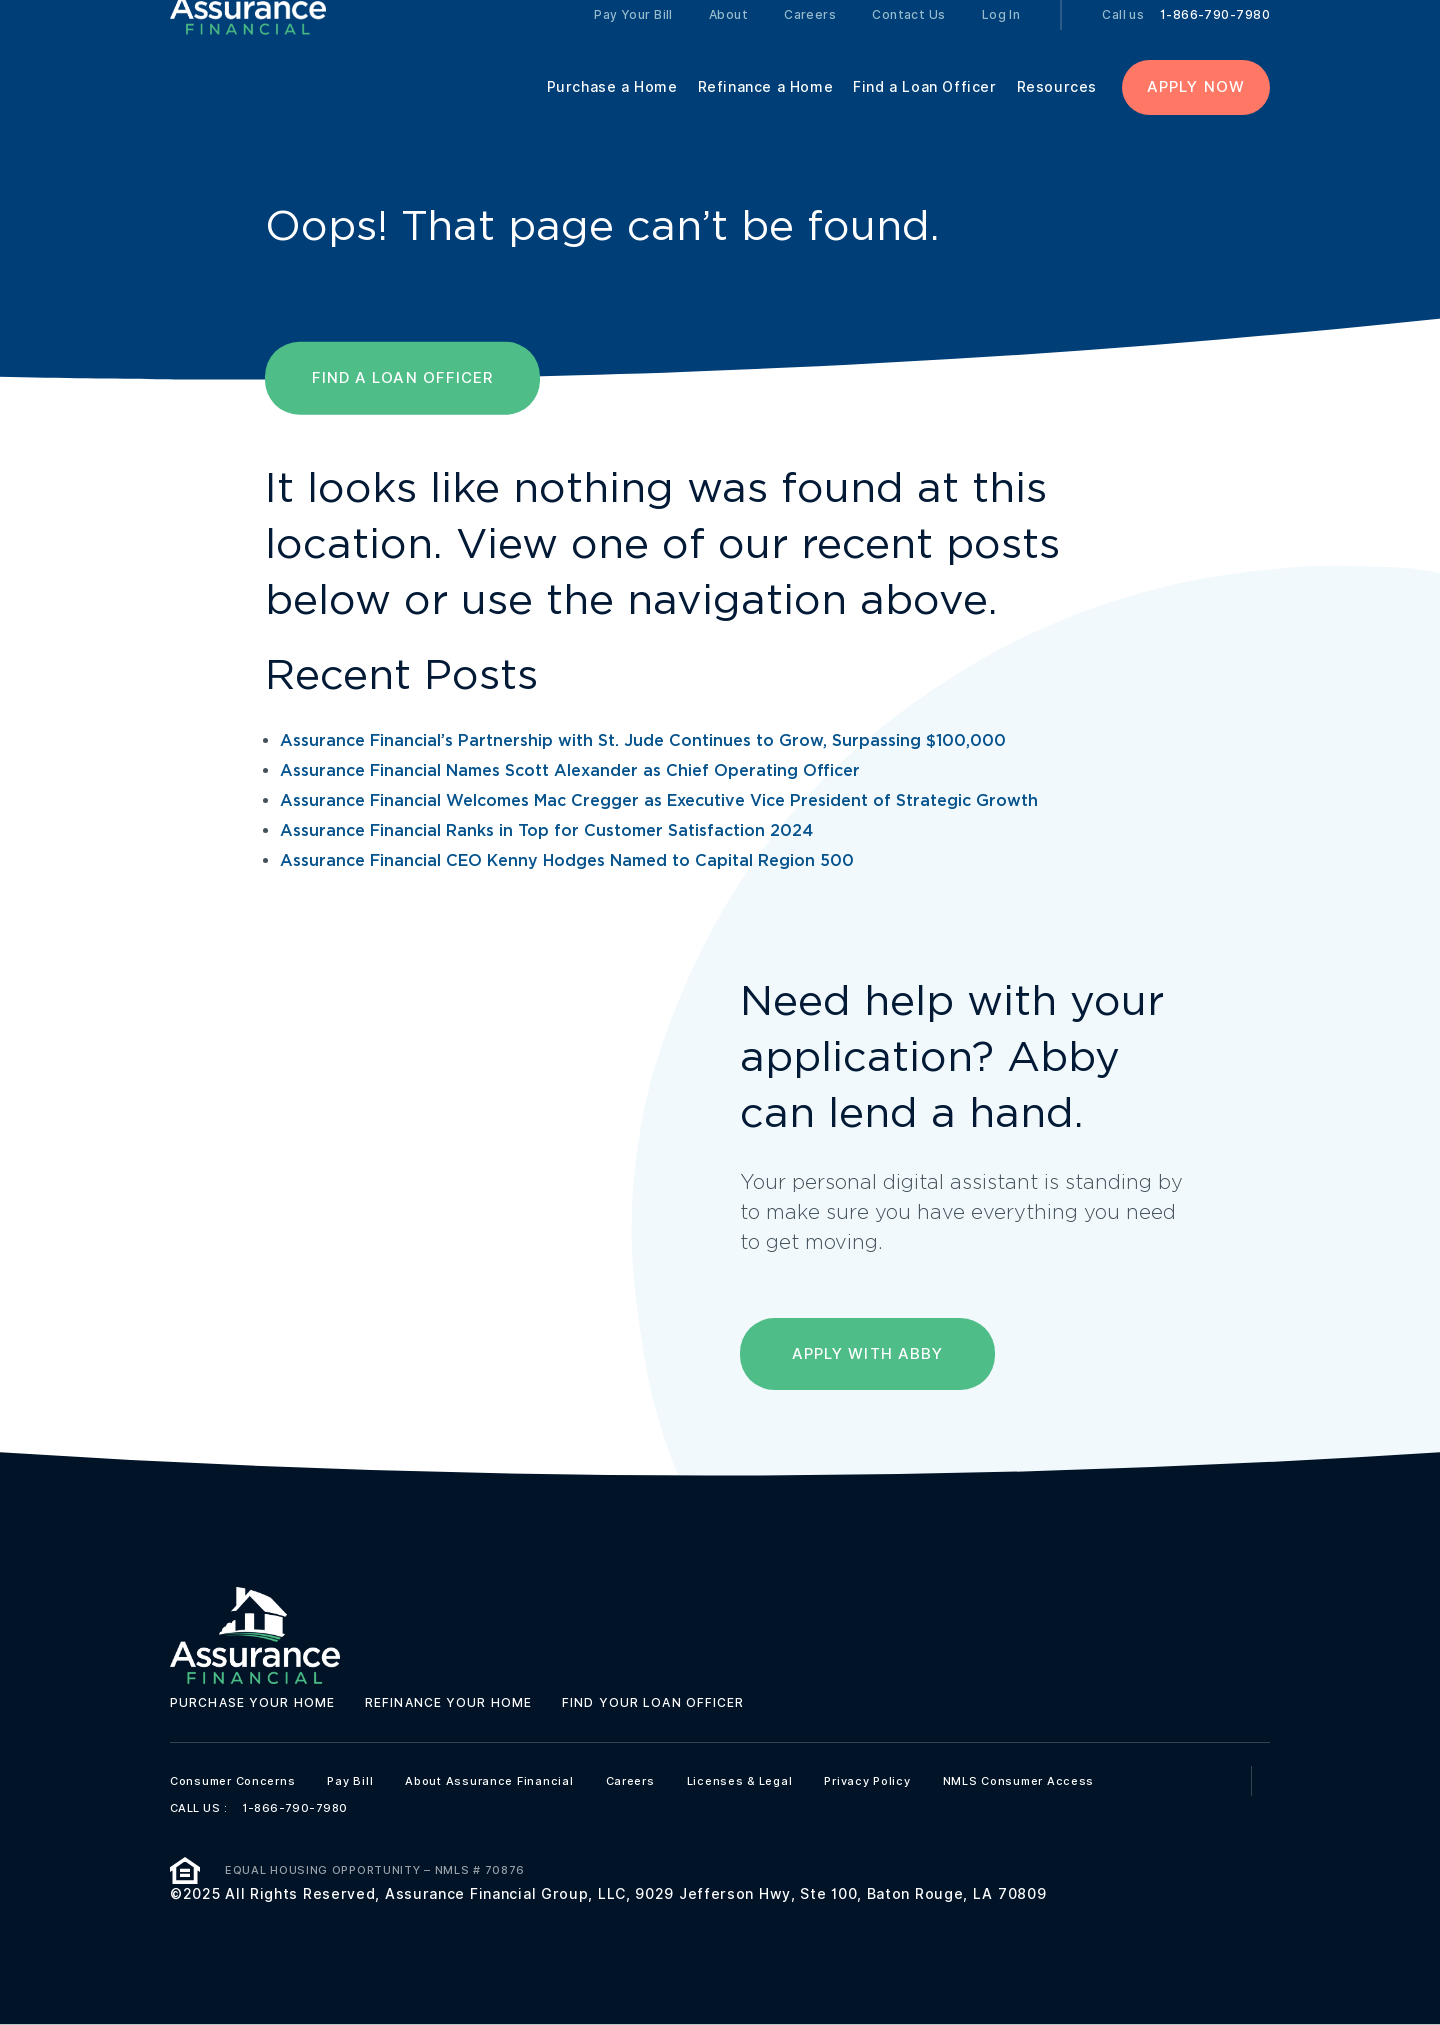 This screenshot has height=2025, width=1440. What do you see at coordinates (1019, 1781) in the screenshot?
I see `NMLS Consumer Access` at bounding box center [1019, 1781].